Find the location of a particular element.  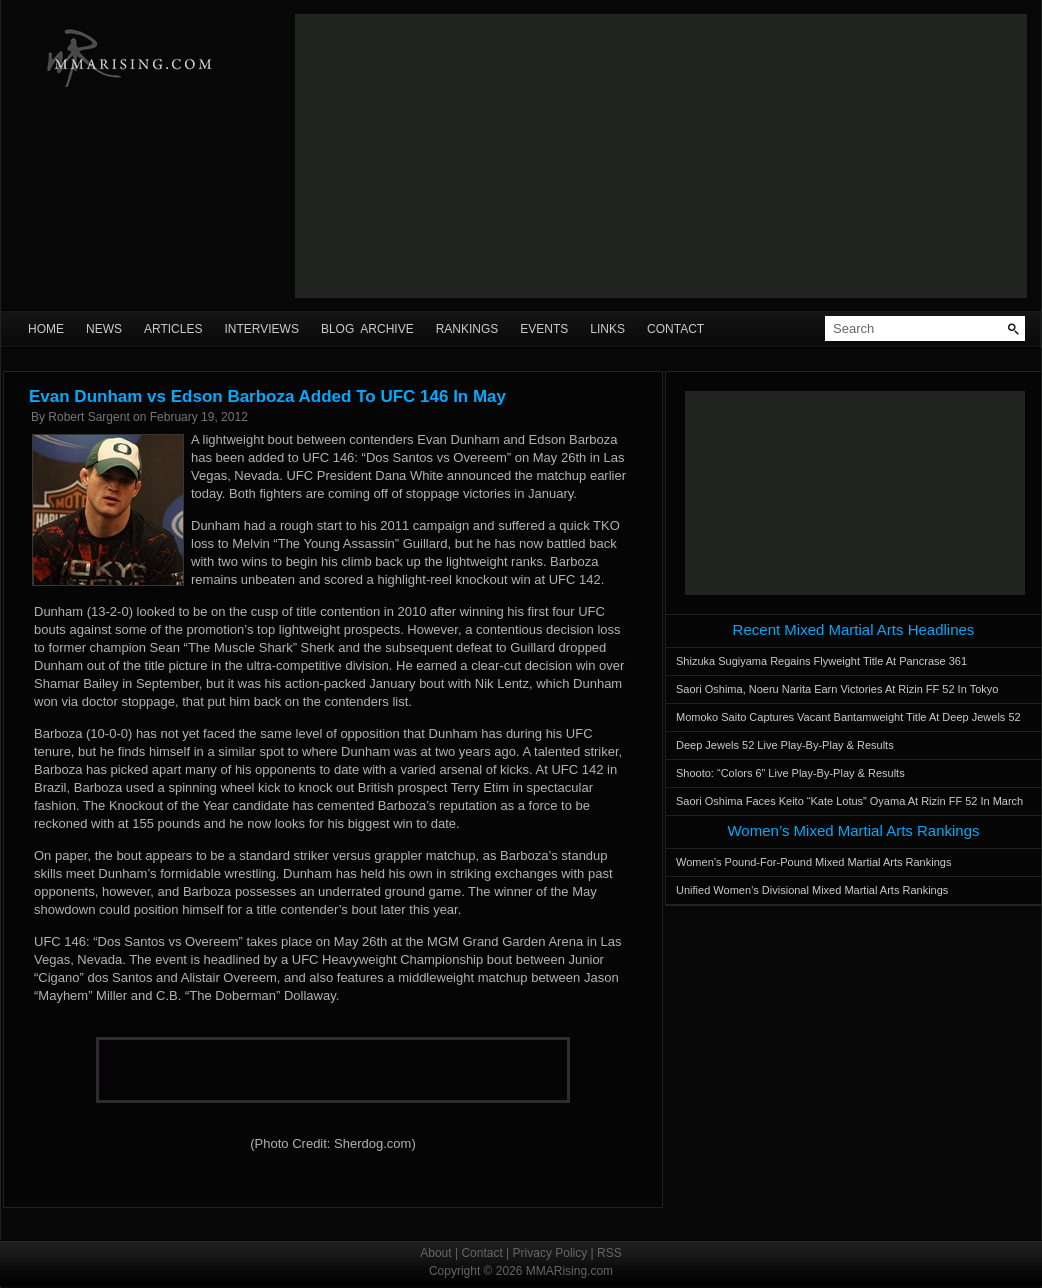

Women’s Pound-For-Pound Mixed Martial Arts Rankings is located at coordinates (813, 862).